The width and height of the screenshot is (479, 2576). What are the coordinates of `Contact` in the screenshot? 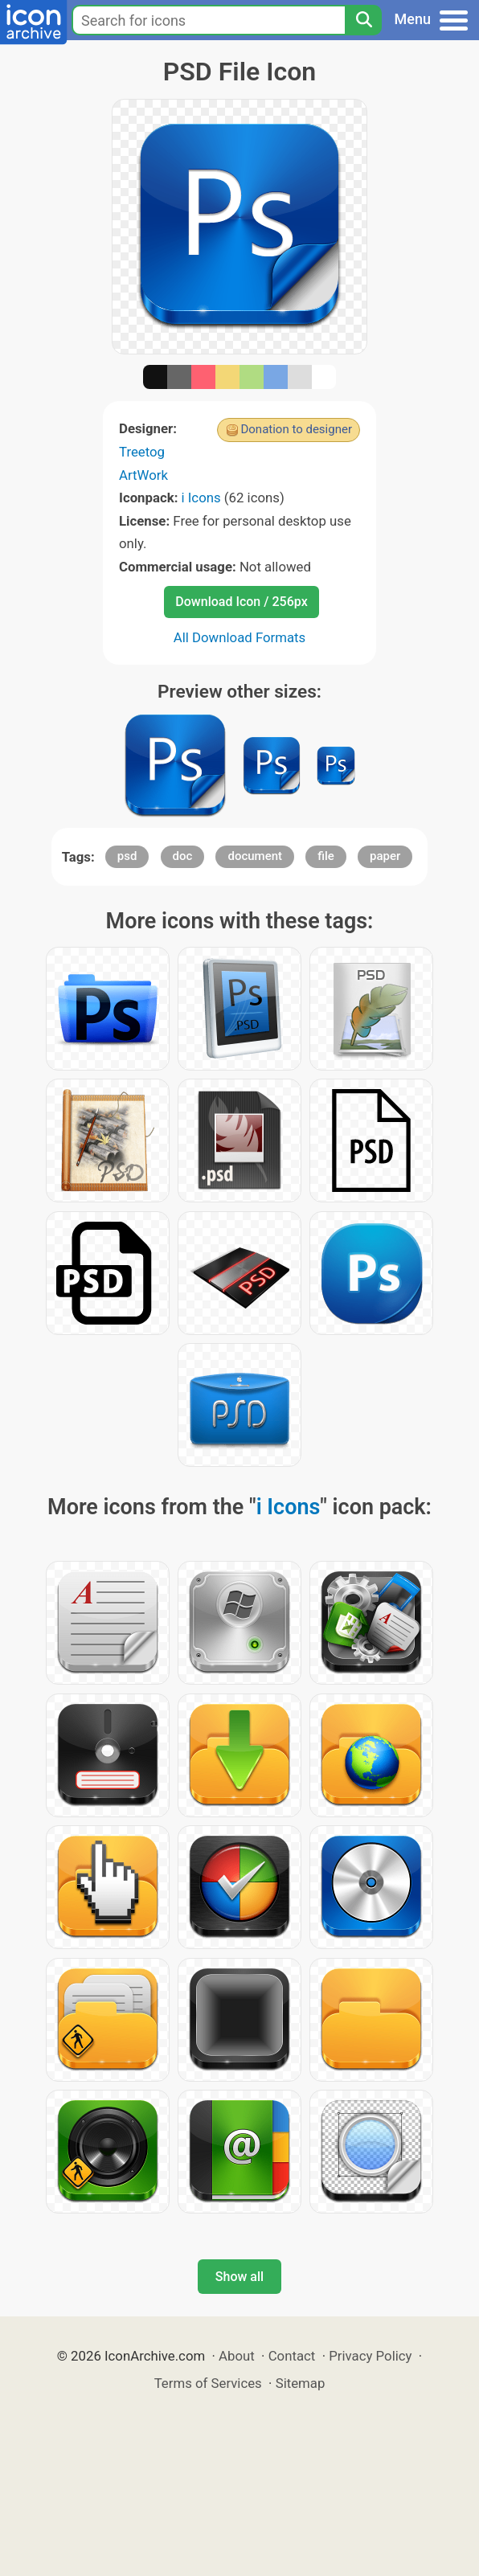 It's located at (292, 2356).